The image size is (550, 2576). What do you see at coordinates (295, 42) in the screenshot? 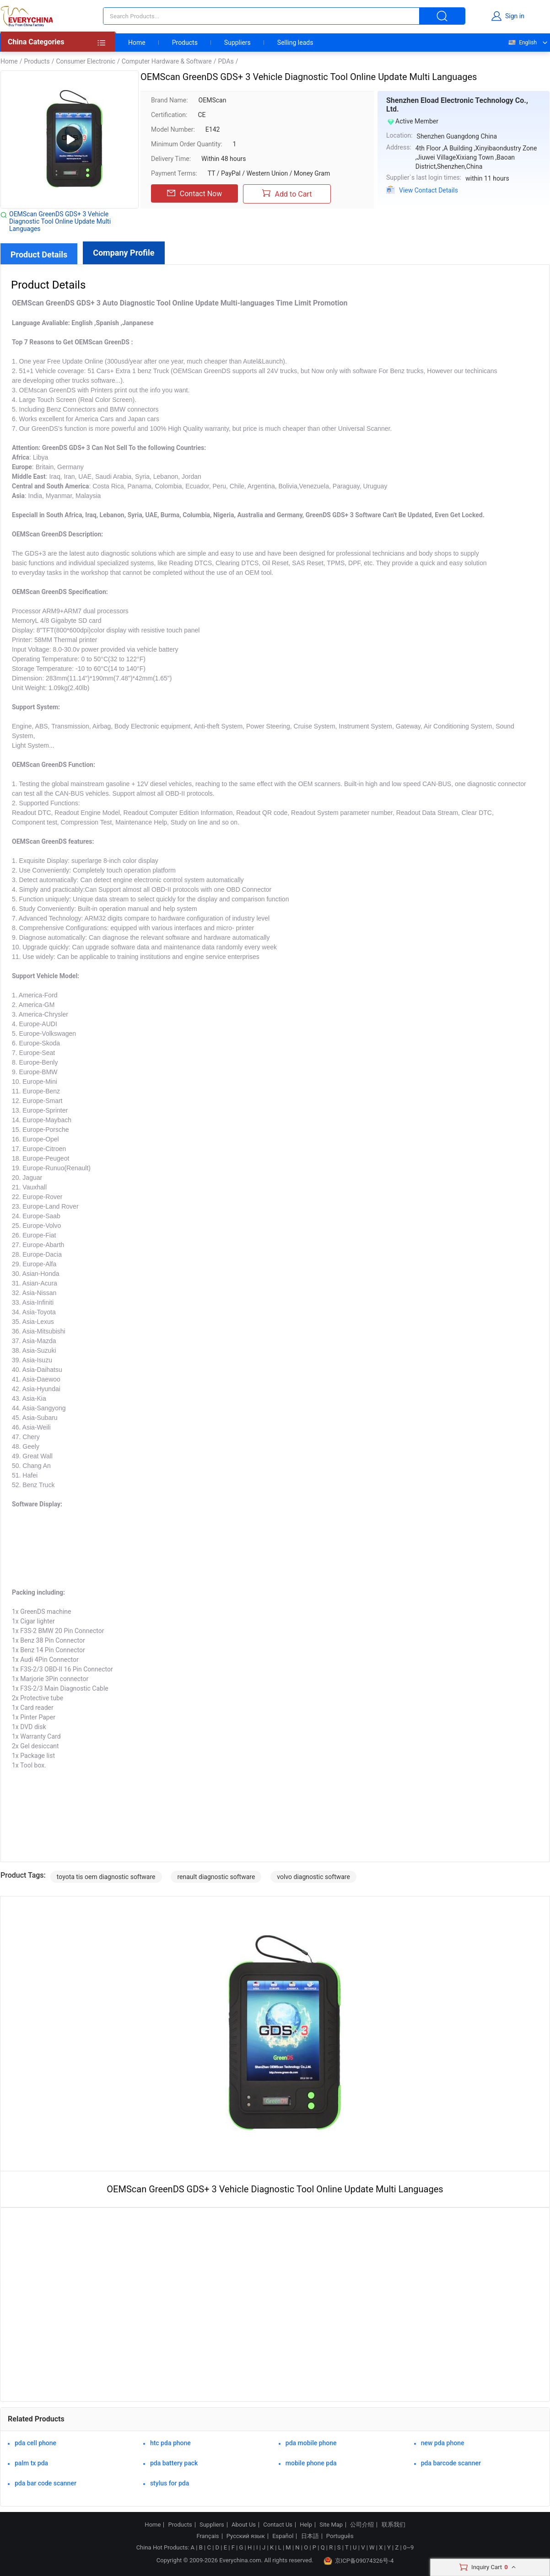
I see `Selling leads` at bounding box center [295, 42].